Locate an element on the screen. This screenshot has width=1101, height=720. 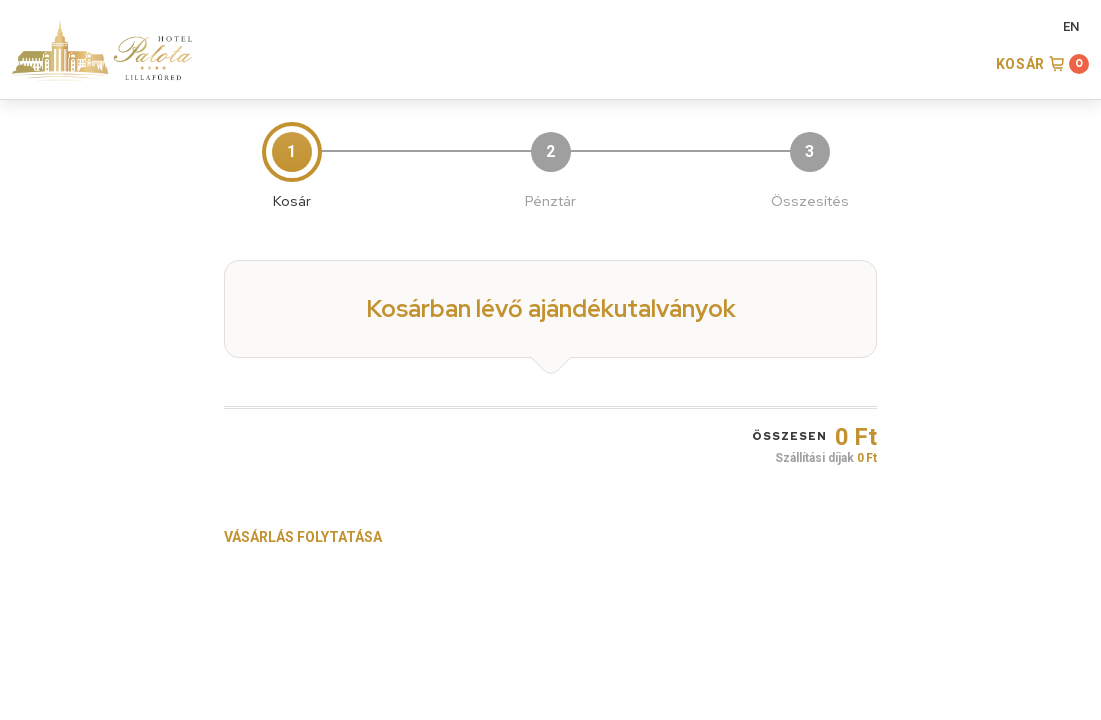
Vásárlás folytatása is located at coordinates (303, 537).